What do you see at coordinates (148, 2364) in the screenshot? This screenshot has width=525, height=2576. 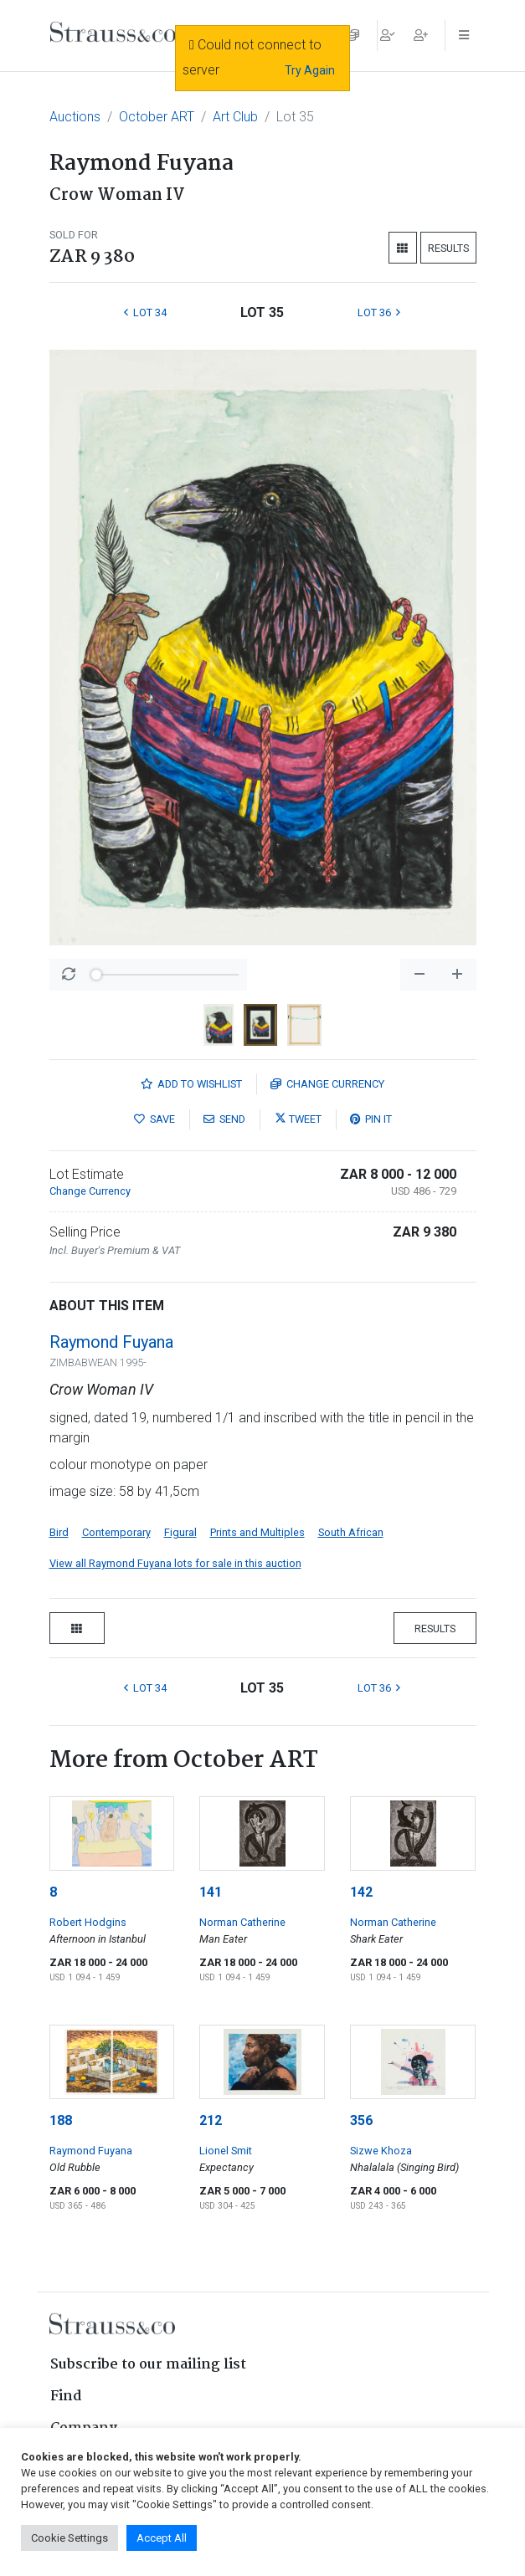 I see `Subscribe to our mailing list` at bounding box center [148, 2364].